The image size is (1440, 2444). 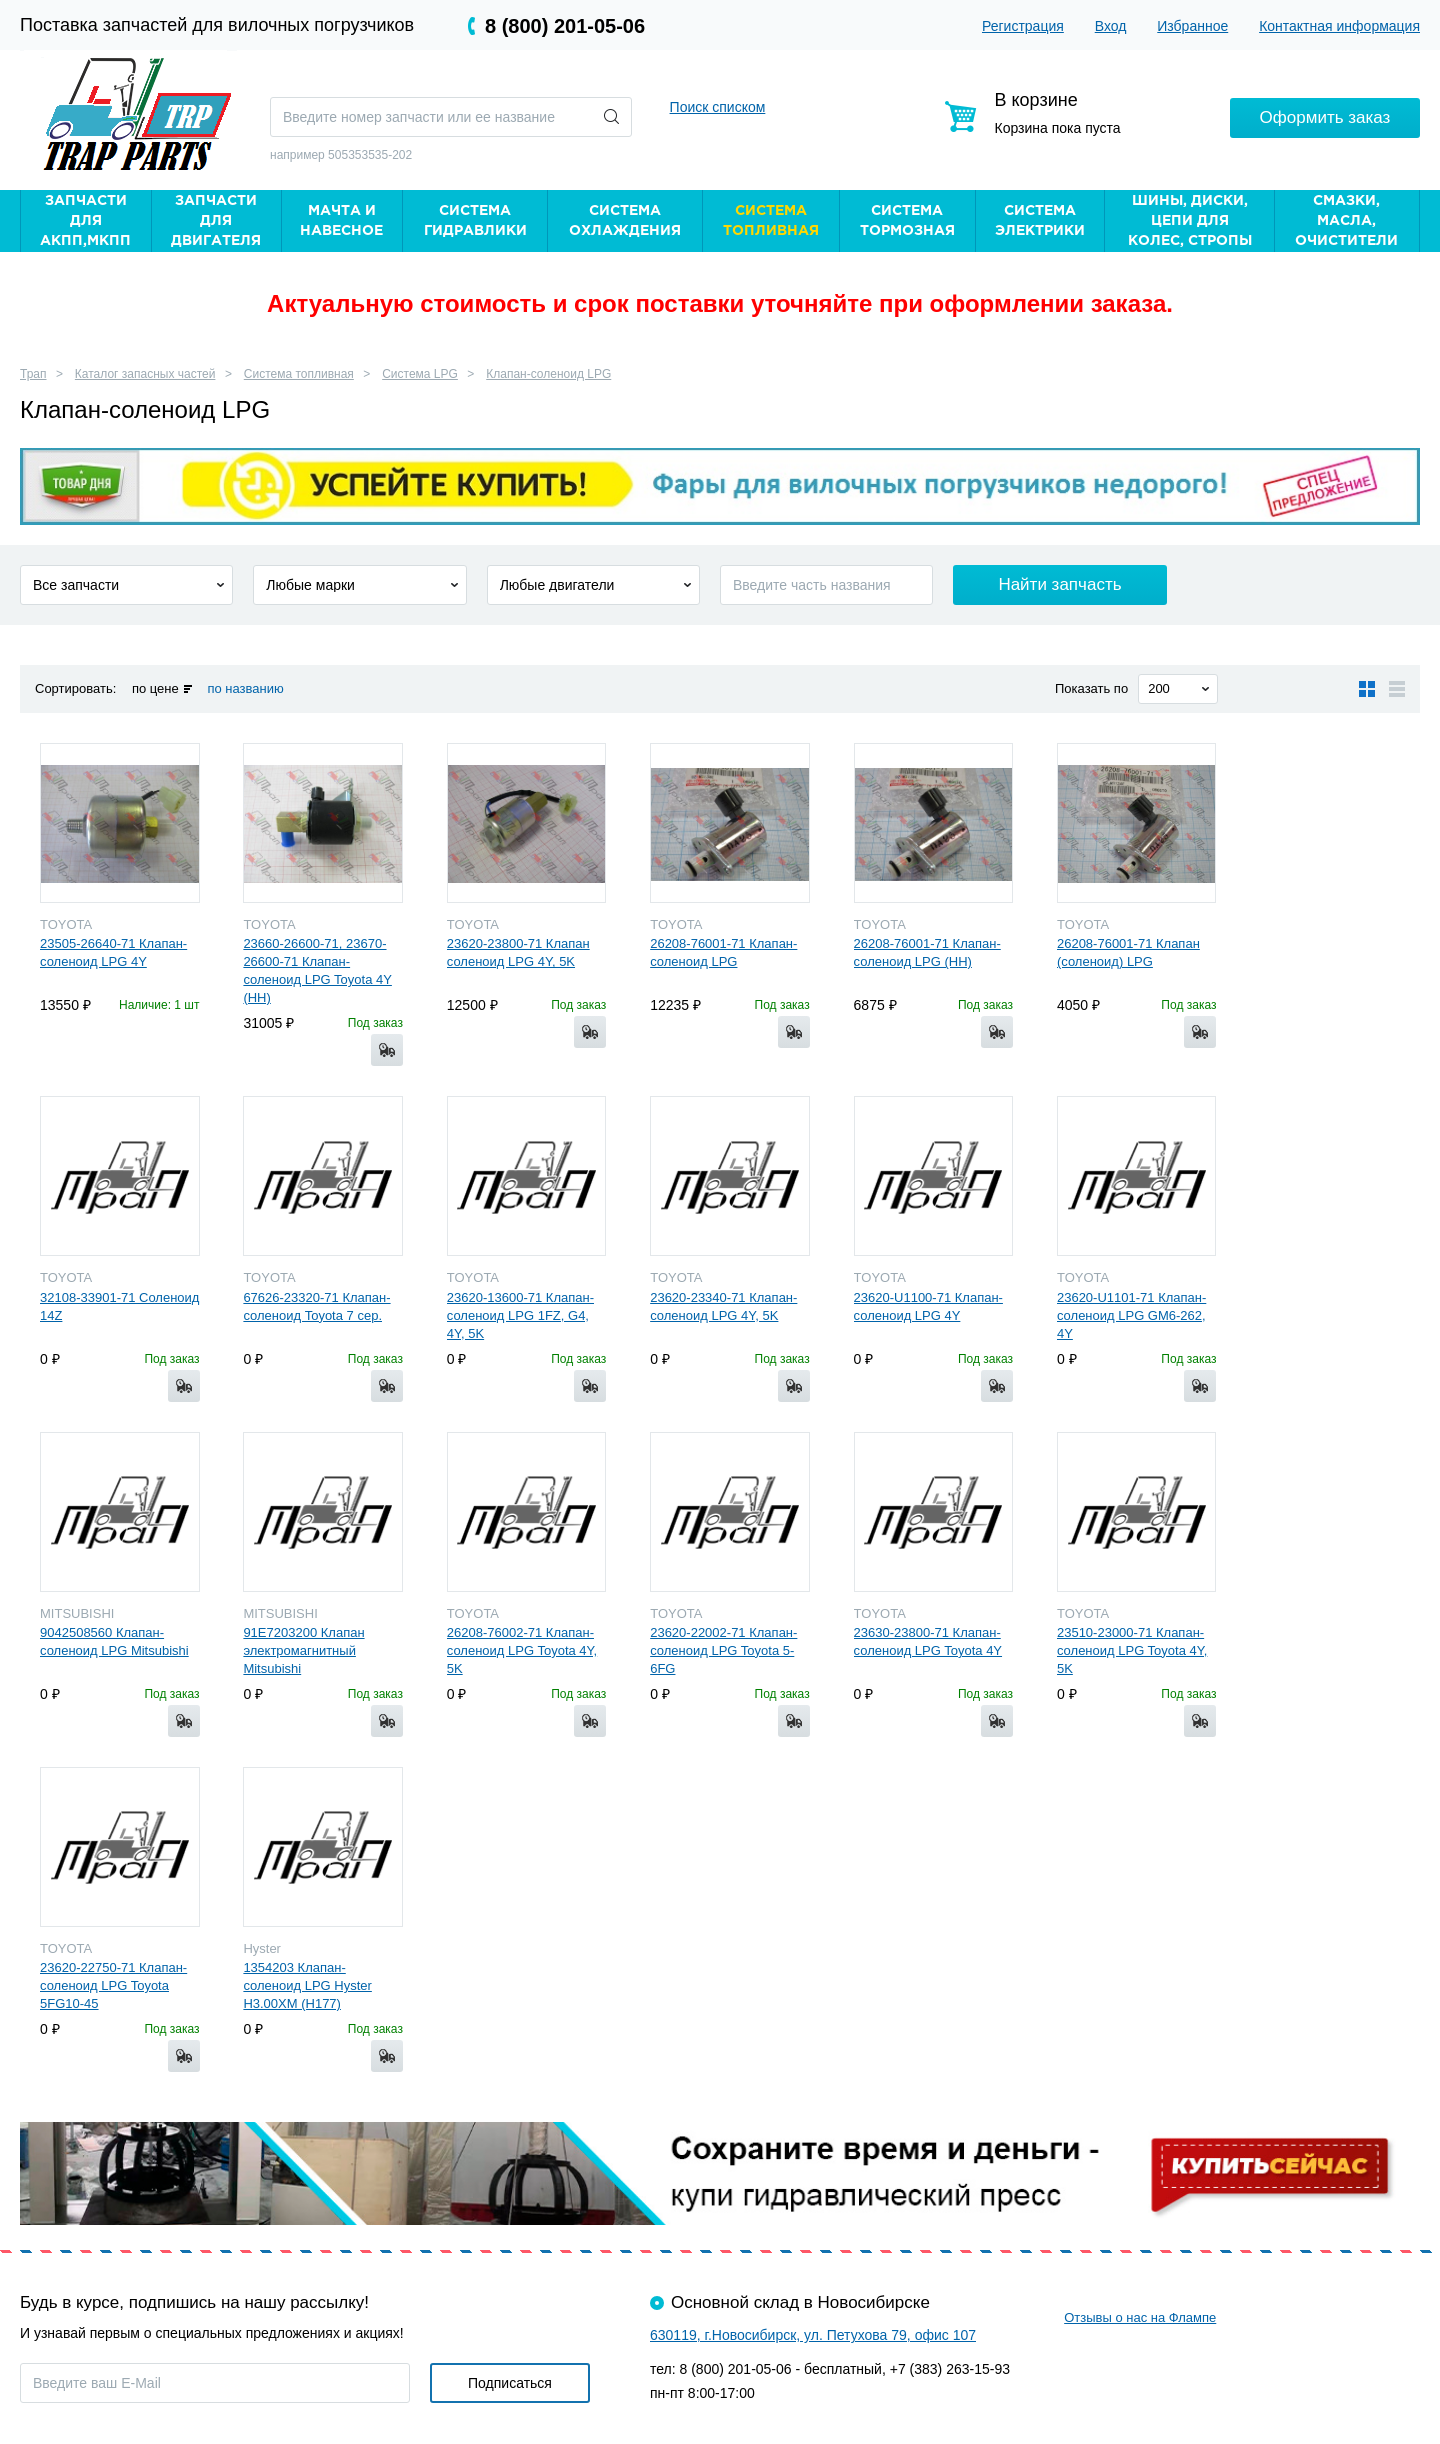 I want to click on по названию, so click(x=245, y=688).